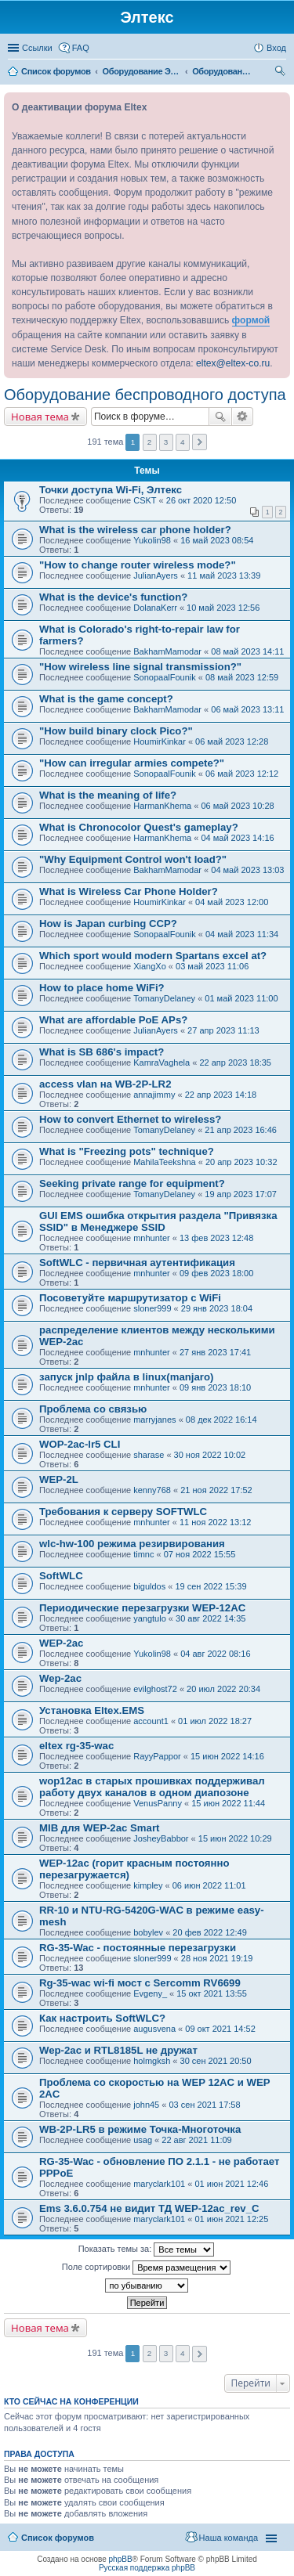 This screenshot has height=2576, width=294. What do you see at coordinates (241, 998) in the screenshot?
I see `01 май 2023 11:00` at bounding box center [241, 998].